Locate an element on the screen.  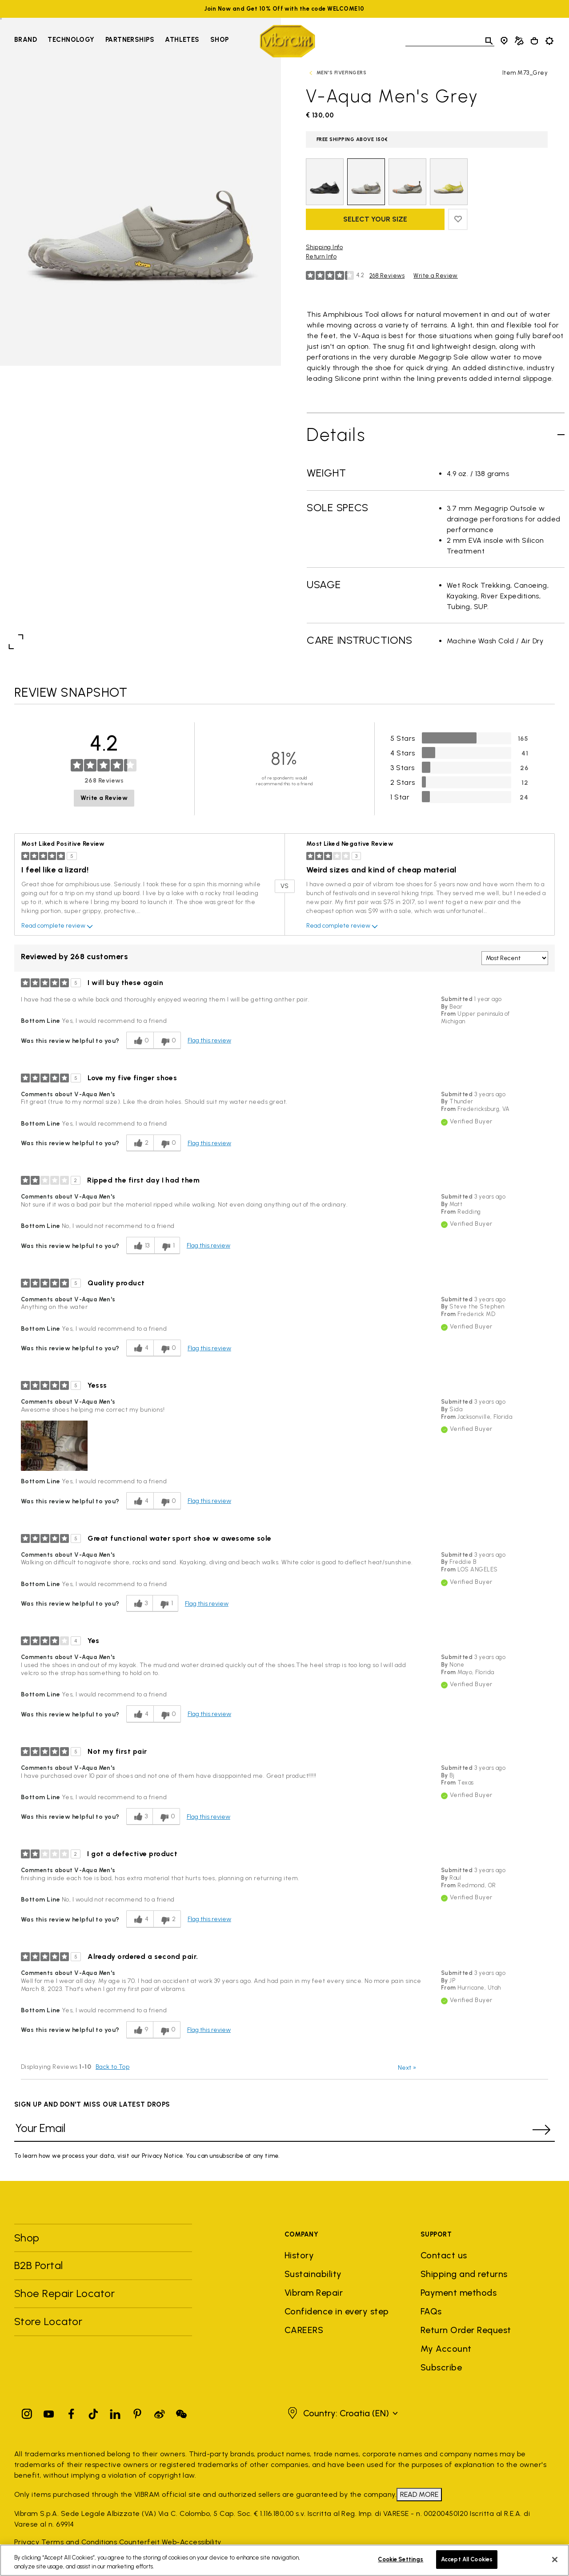
[Linkedin] is located at coordinates (115, 2412).